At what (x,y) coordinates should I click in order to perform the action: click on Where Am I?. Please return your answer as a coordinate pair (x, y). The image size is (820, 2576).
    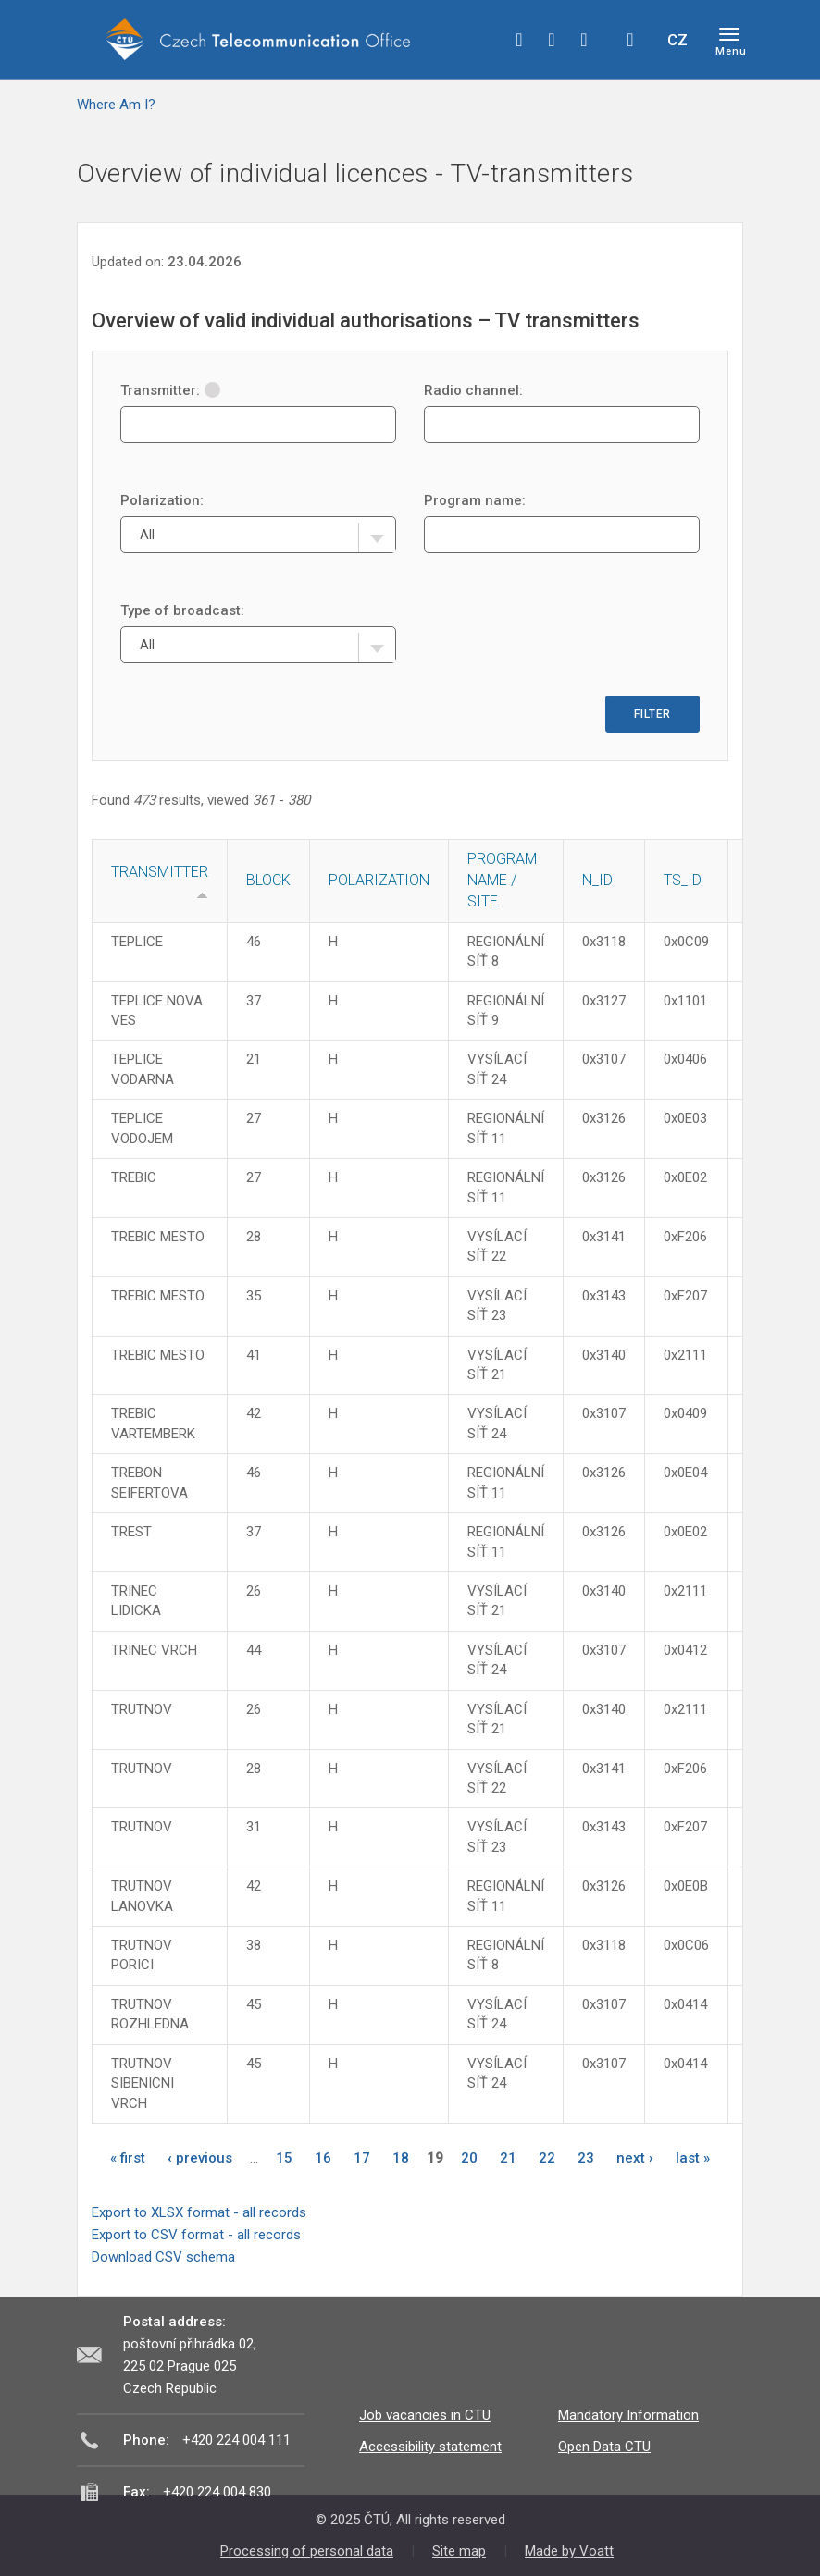
    Looking at the image, I should click on (116, 104).